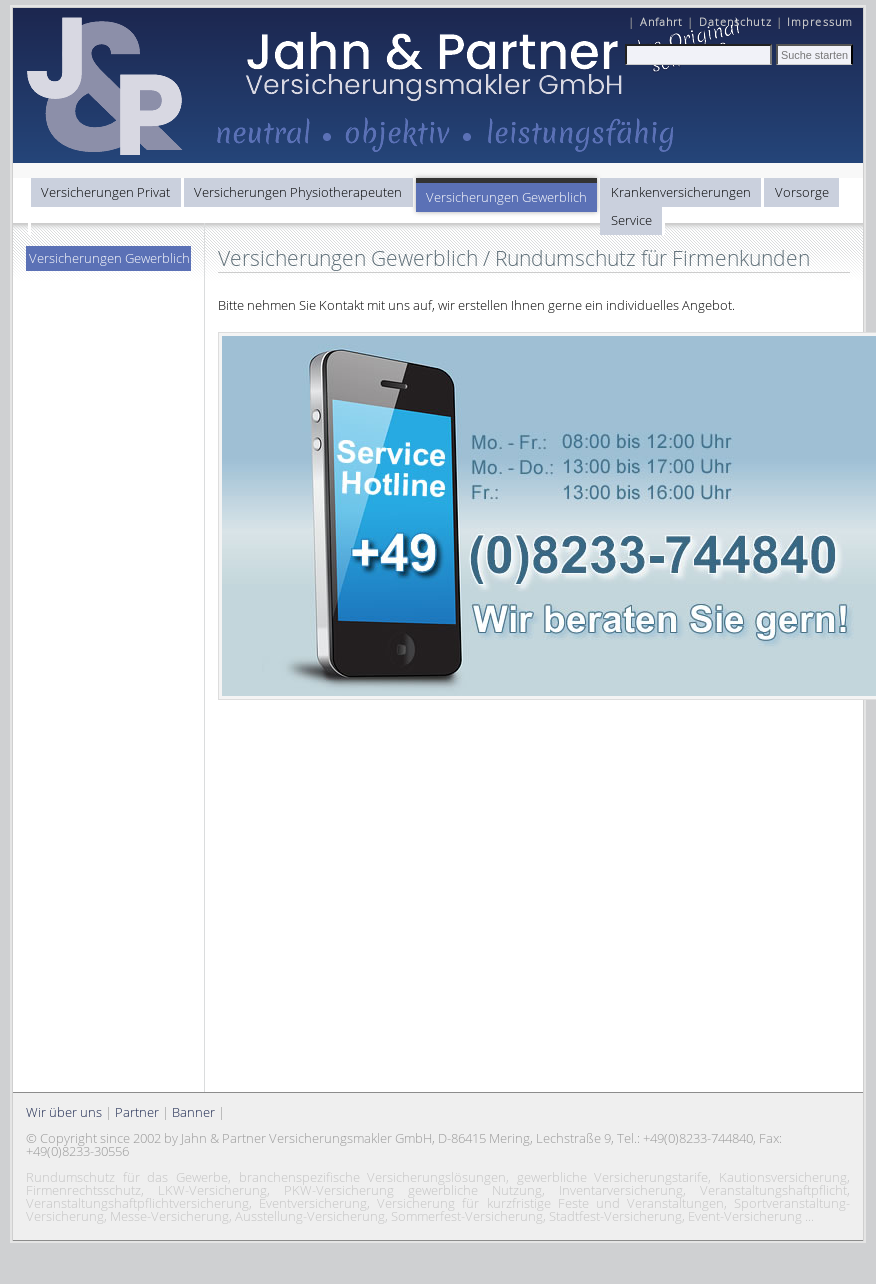 Image resolution: width=876 pixels, height=1284 pixels. Describe the element at coordinates (137, 1112) in the screenshot. I see `Partner` at that location.